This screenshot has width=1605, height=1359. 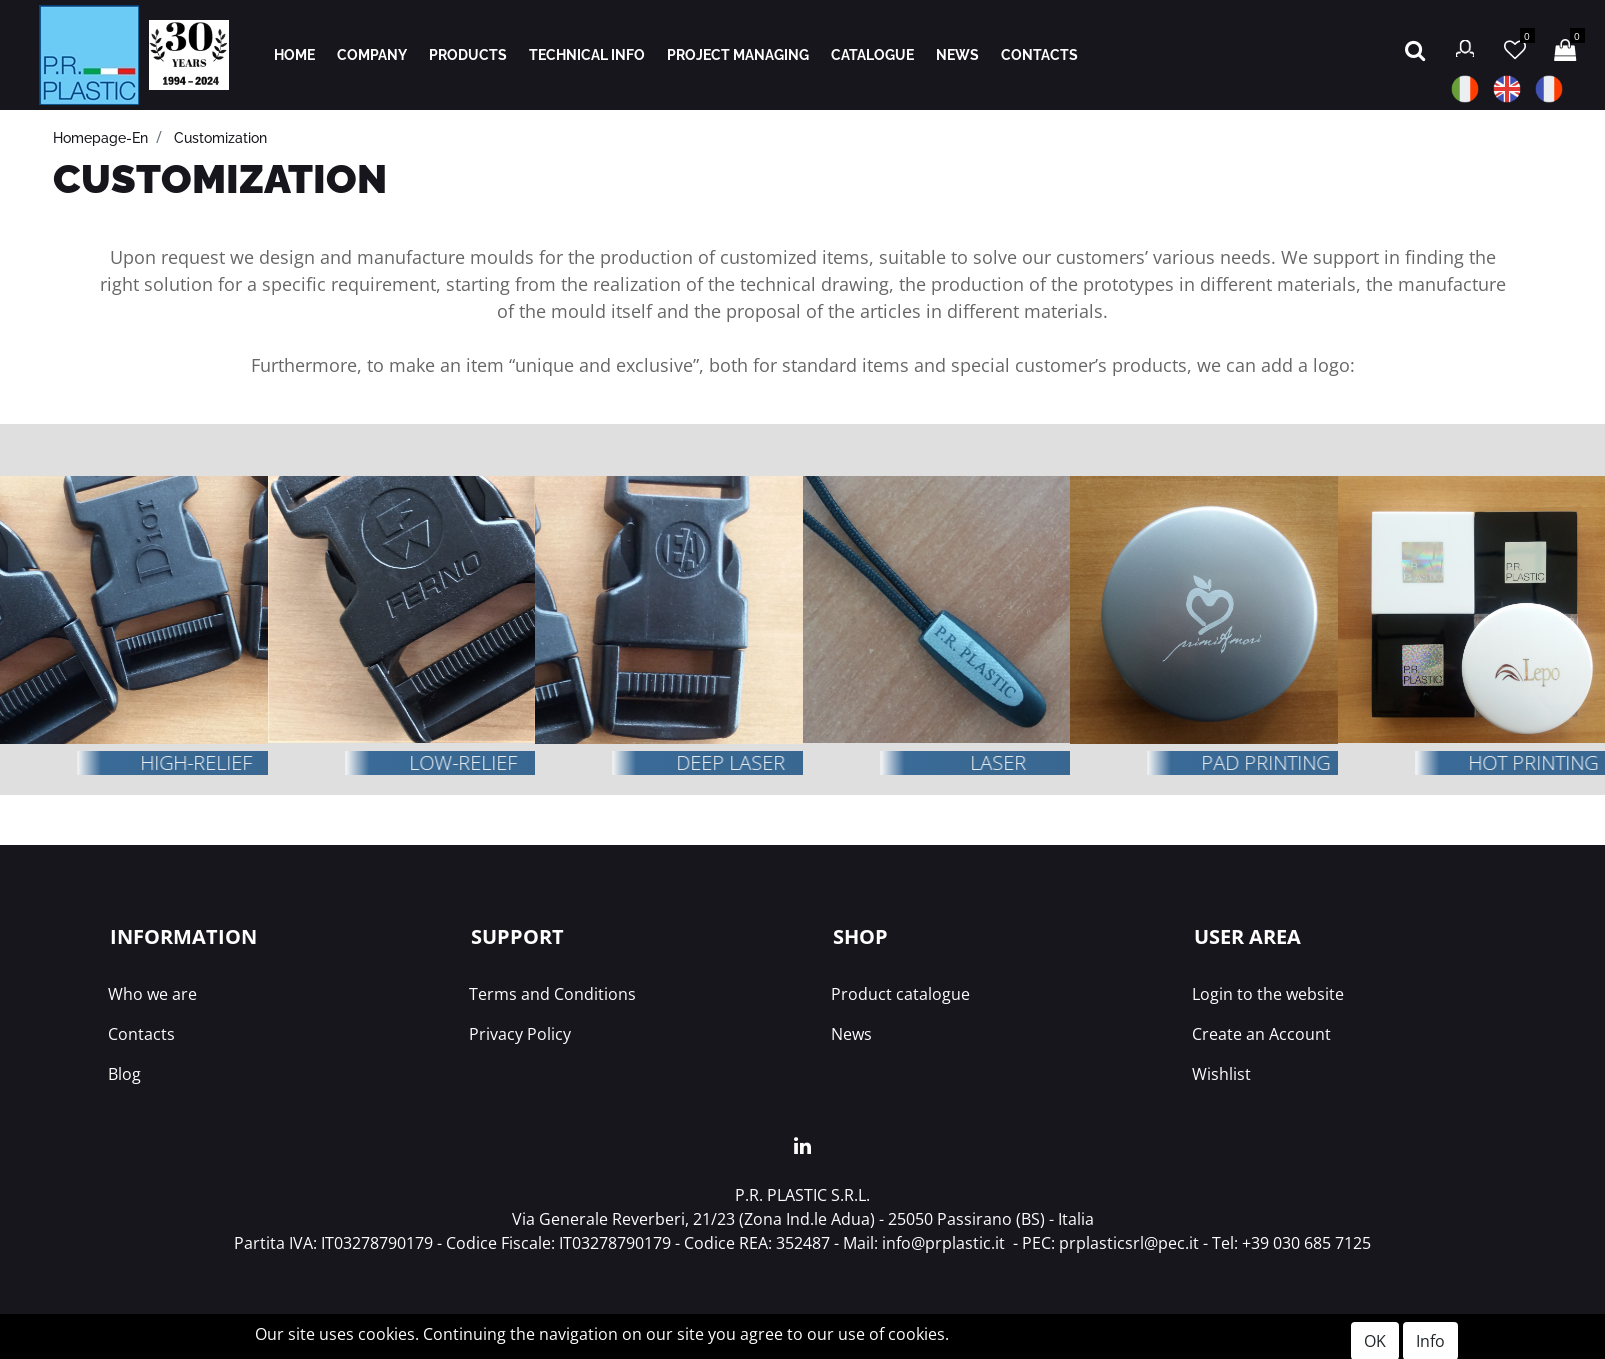 What do you see at coordinates (220, 138) in the screenshot?
I see `Customization` at bounding box center [220, 138].